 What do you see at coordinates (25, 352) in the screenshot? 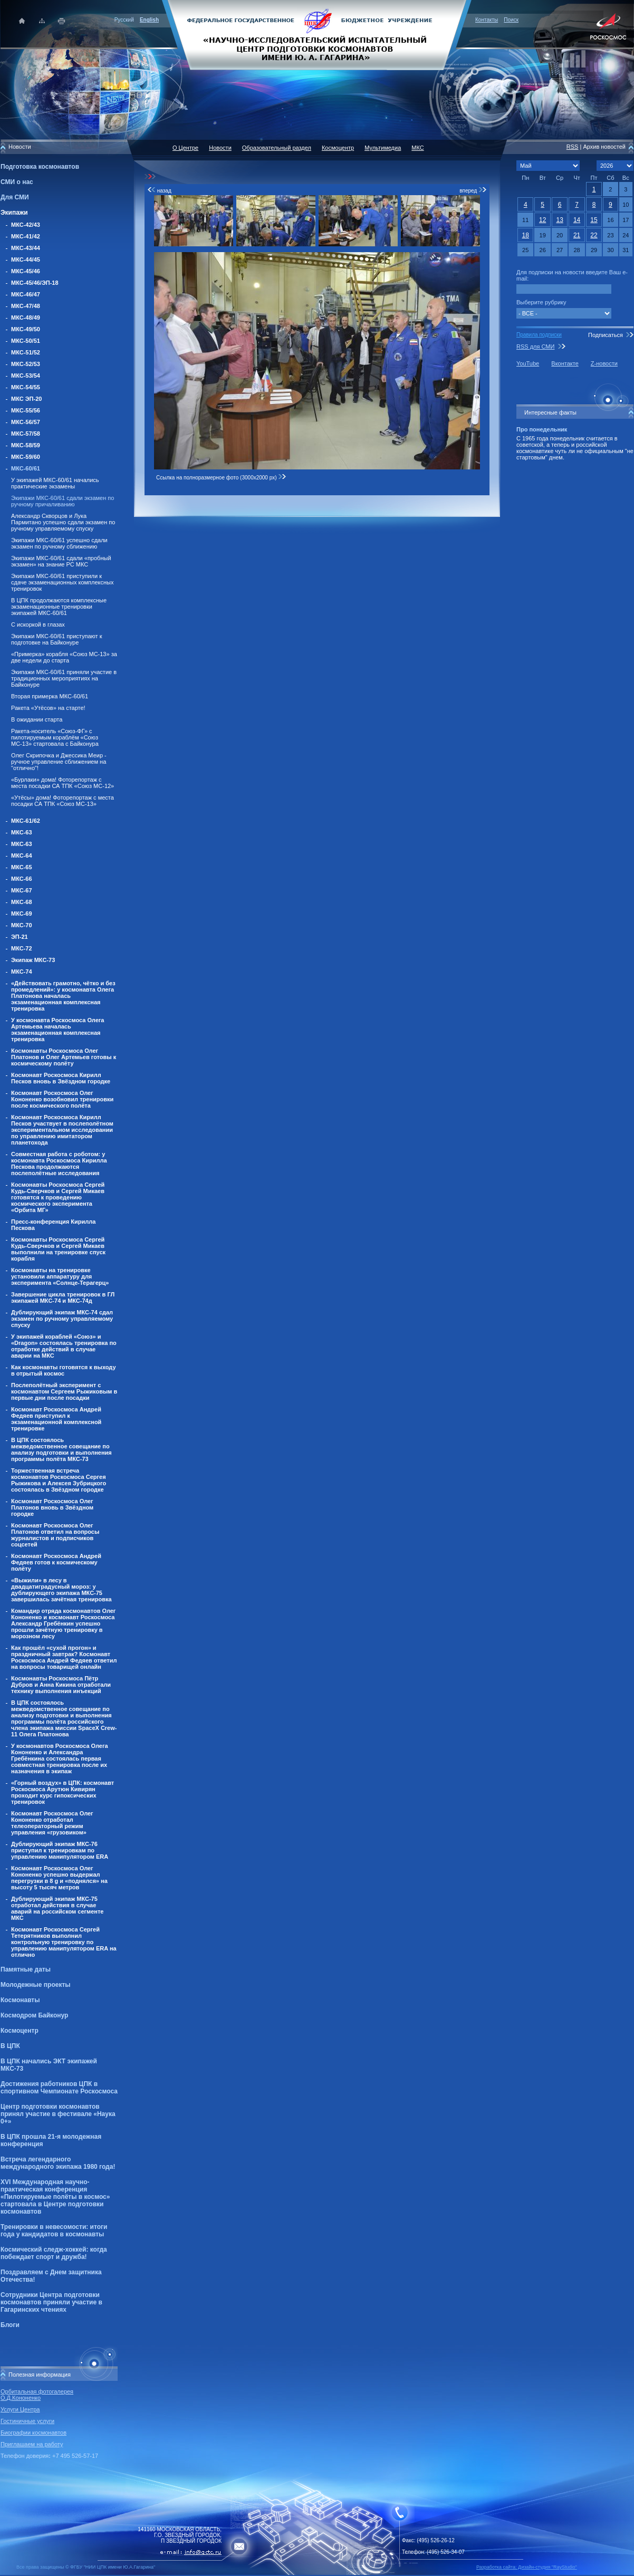
I see `МКС-51/52` at bounding box center [25, 352].